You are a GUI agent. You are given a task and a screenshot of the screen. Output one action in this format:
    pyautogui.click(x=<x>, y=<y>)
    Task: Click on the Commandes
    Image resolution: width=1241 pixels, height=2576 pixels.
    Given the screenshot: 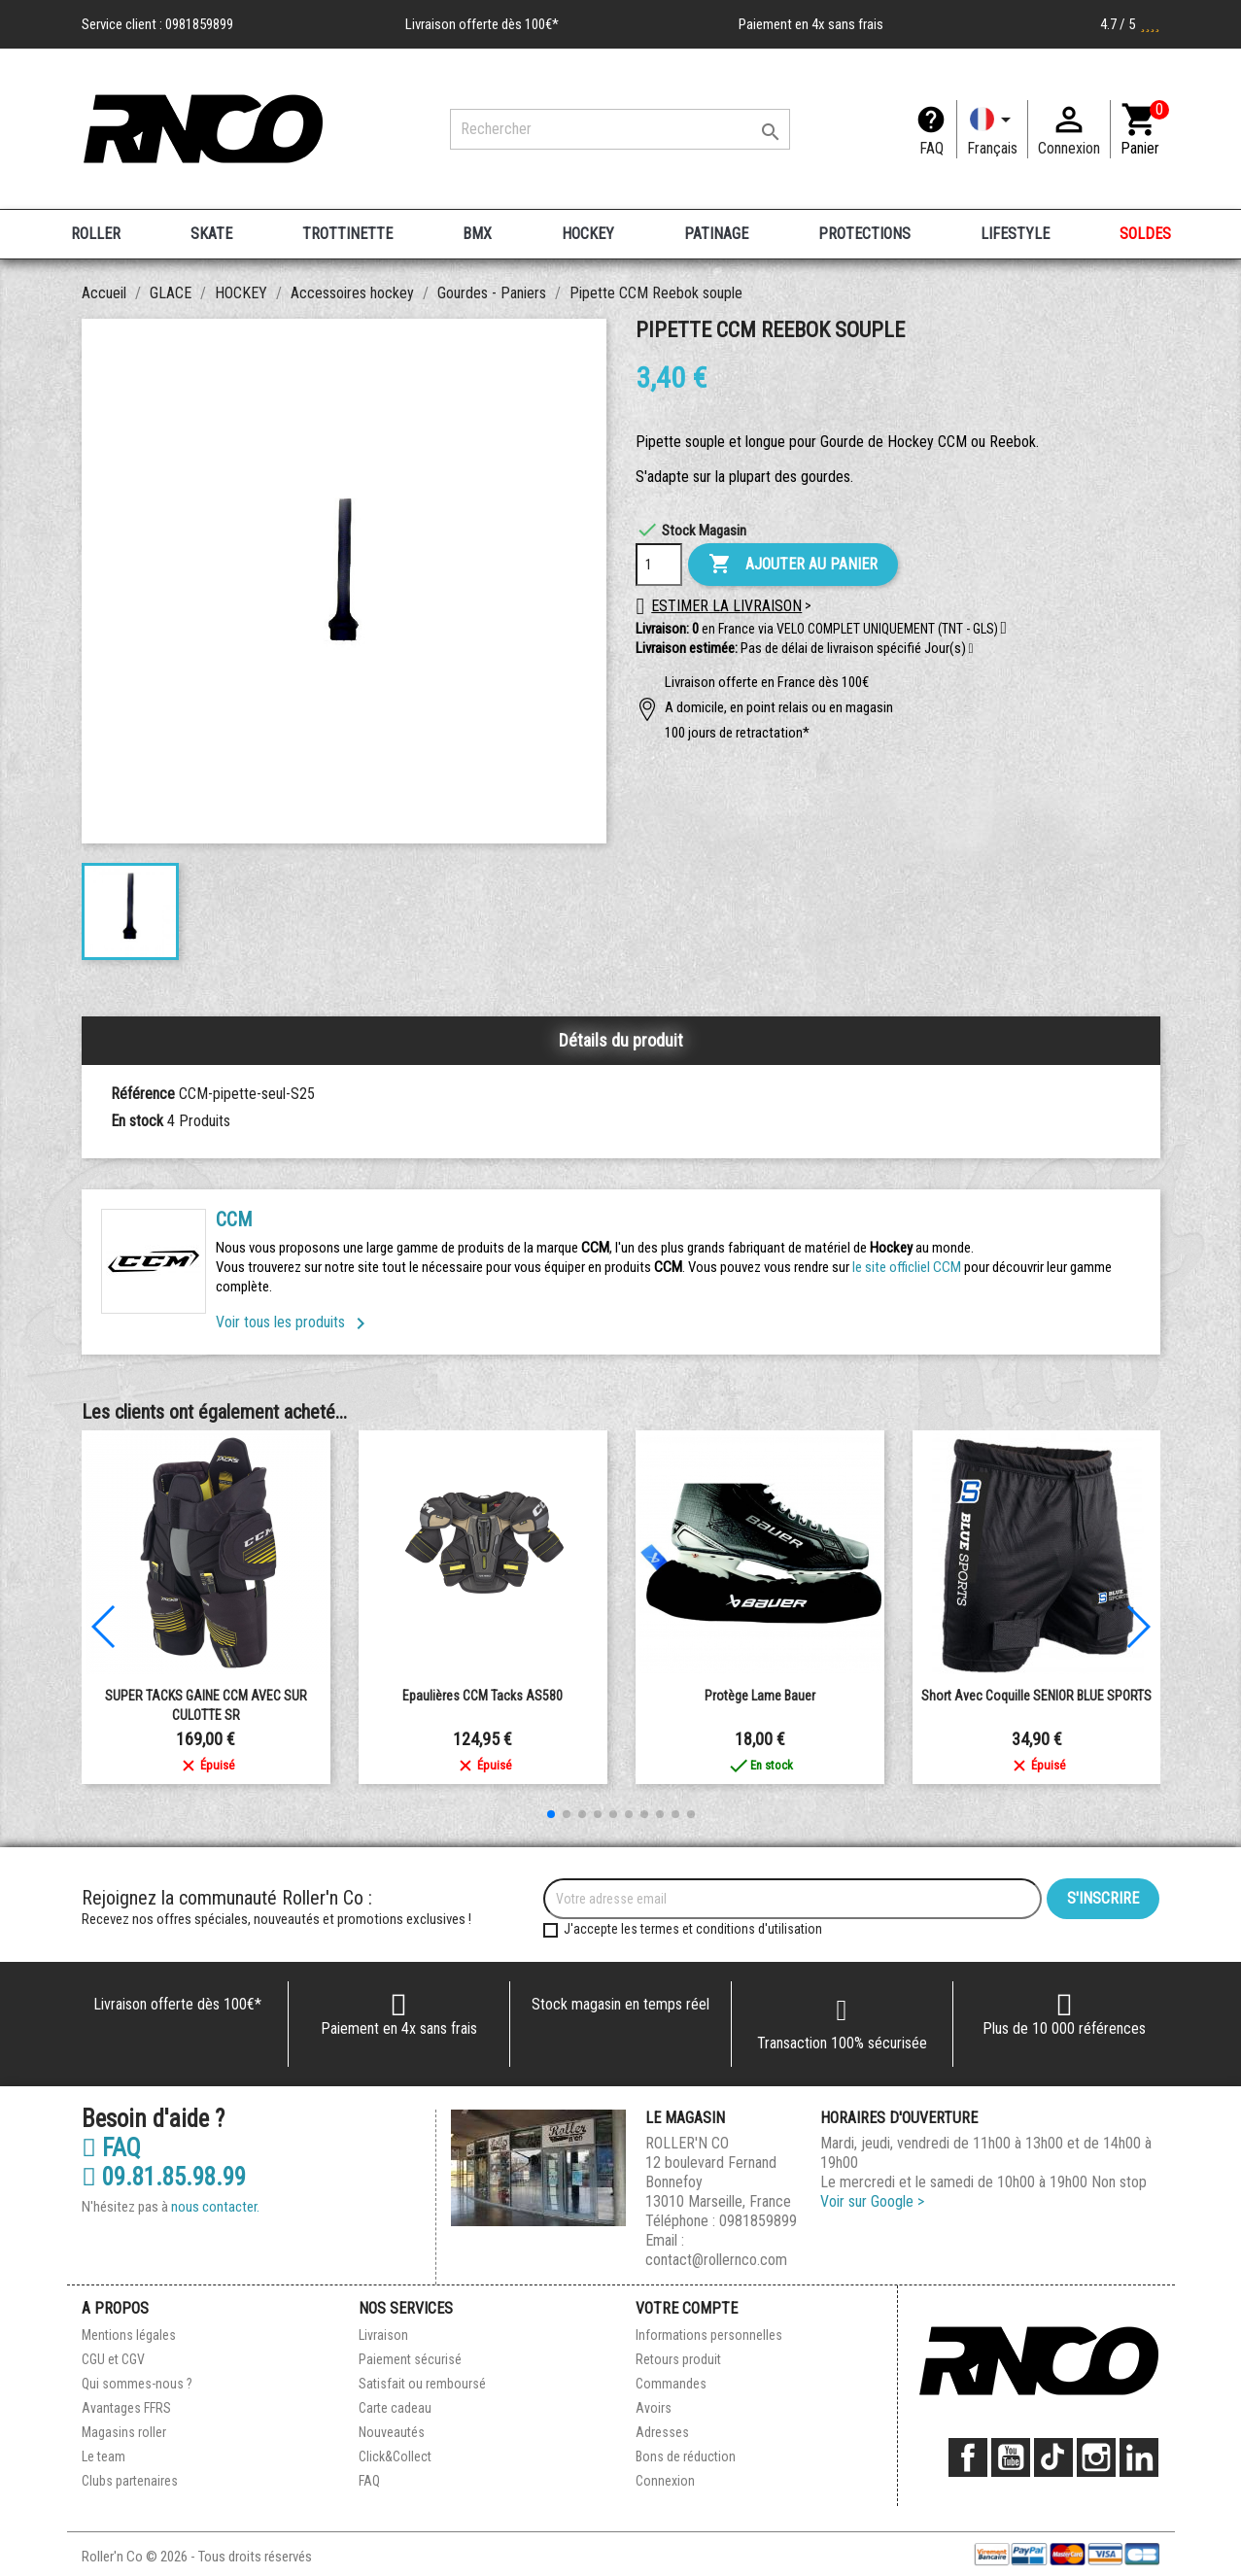 What is the action you would take?
    pyautogui.click(x=671, y=2383)
    